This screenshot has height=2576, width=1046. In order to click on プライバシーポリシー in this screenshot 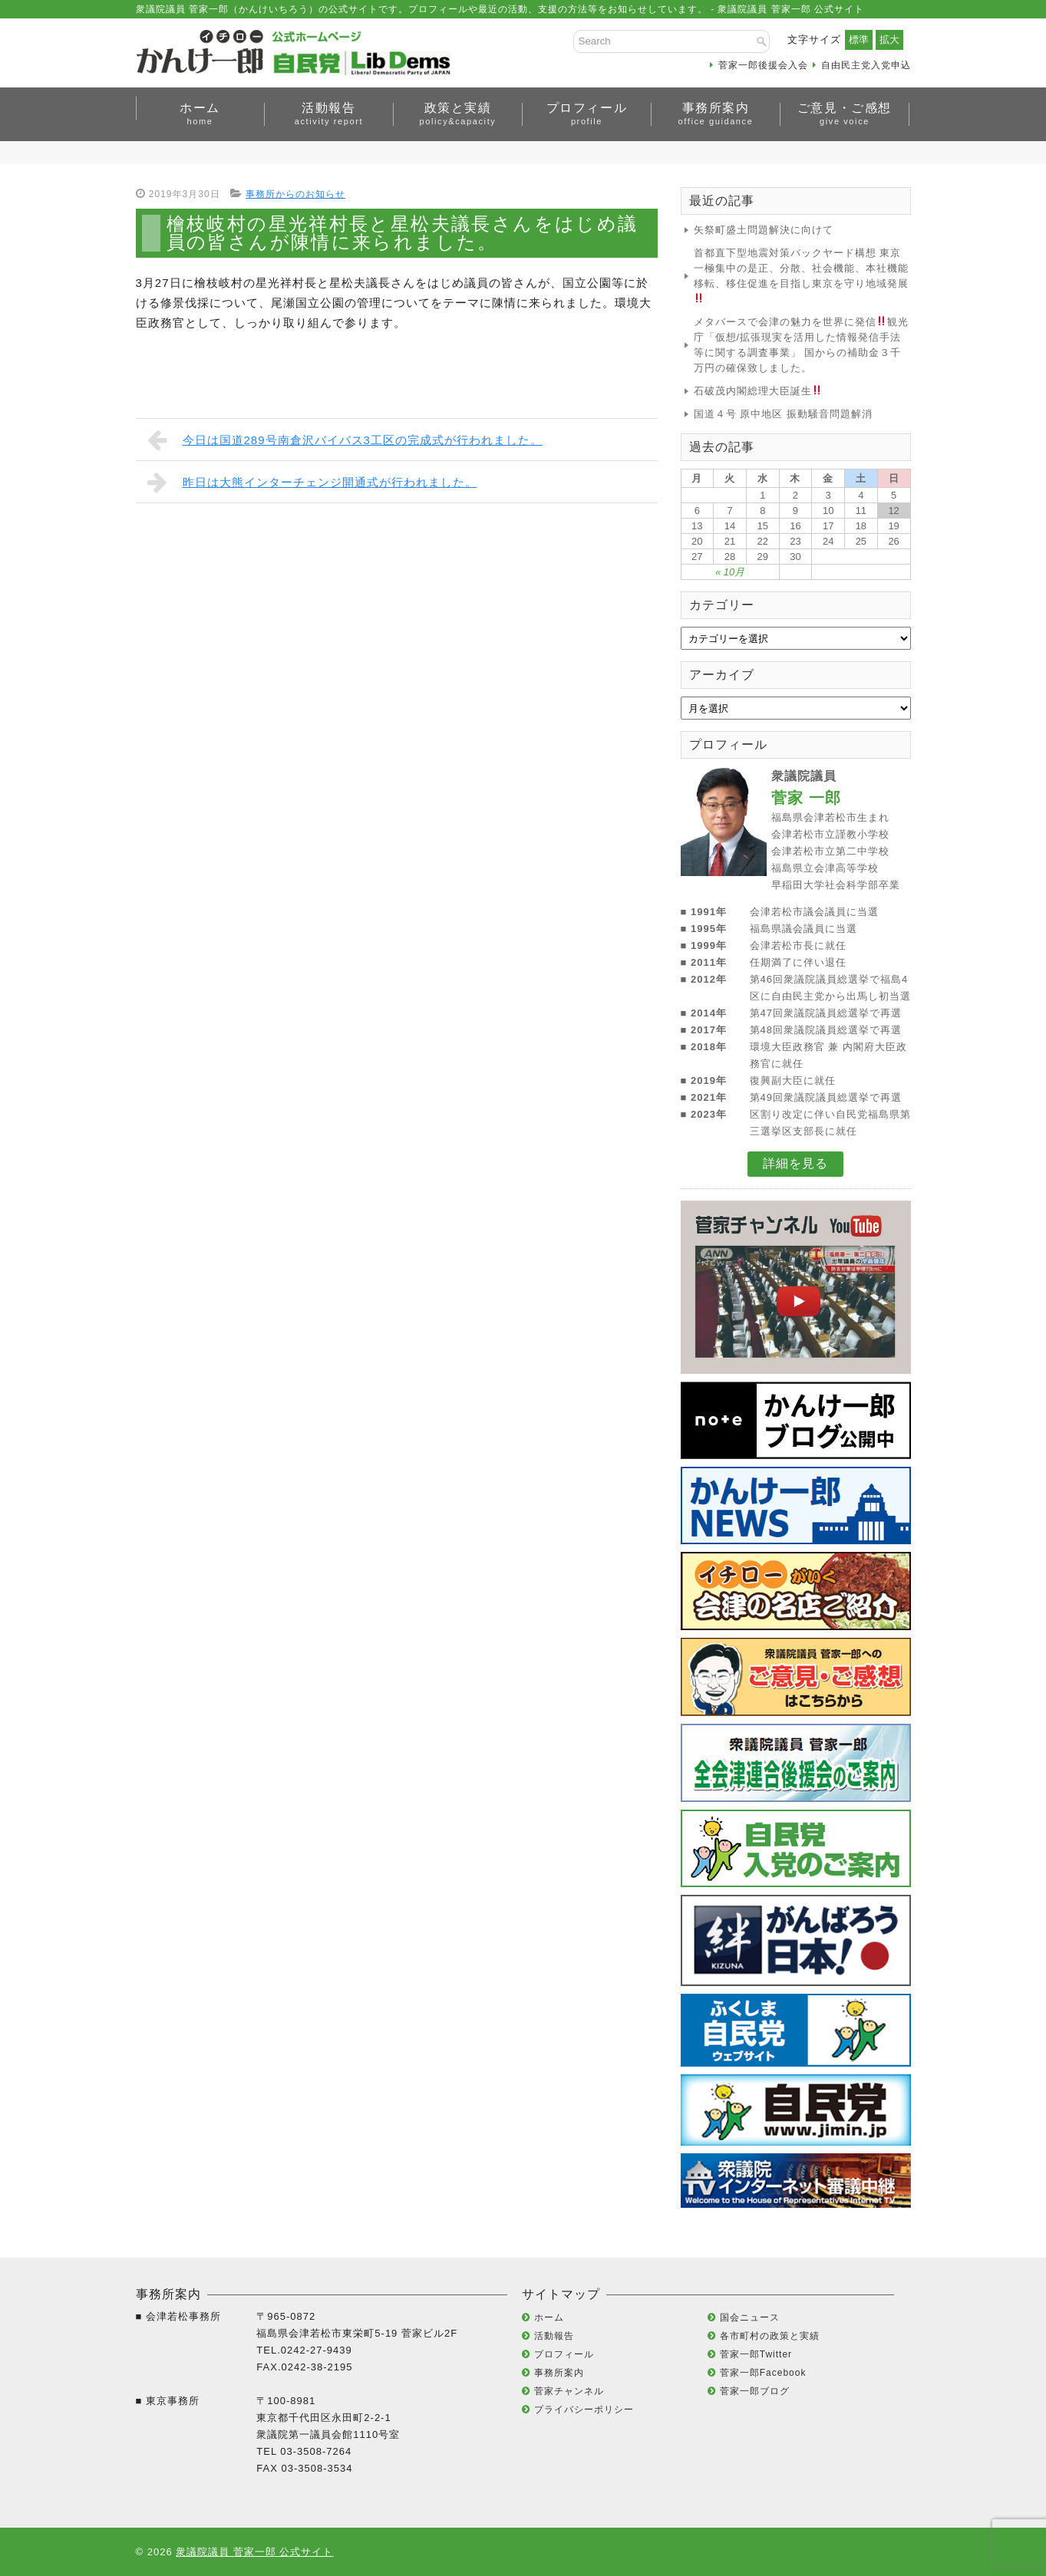, I will do `click(584, 2409)`.